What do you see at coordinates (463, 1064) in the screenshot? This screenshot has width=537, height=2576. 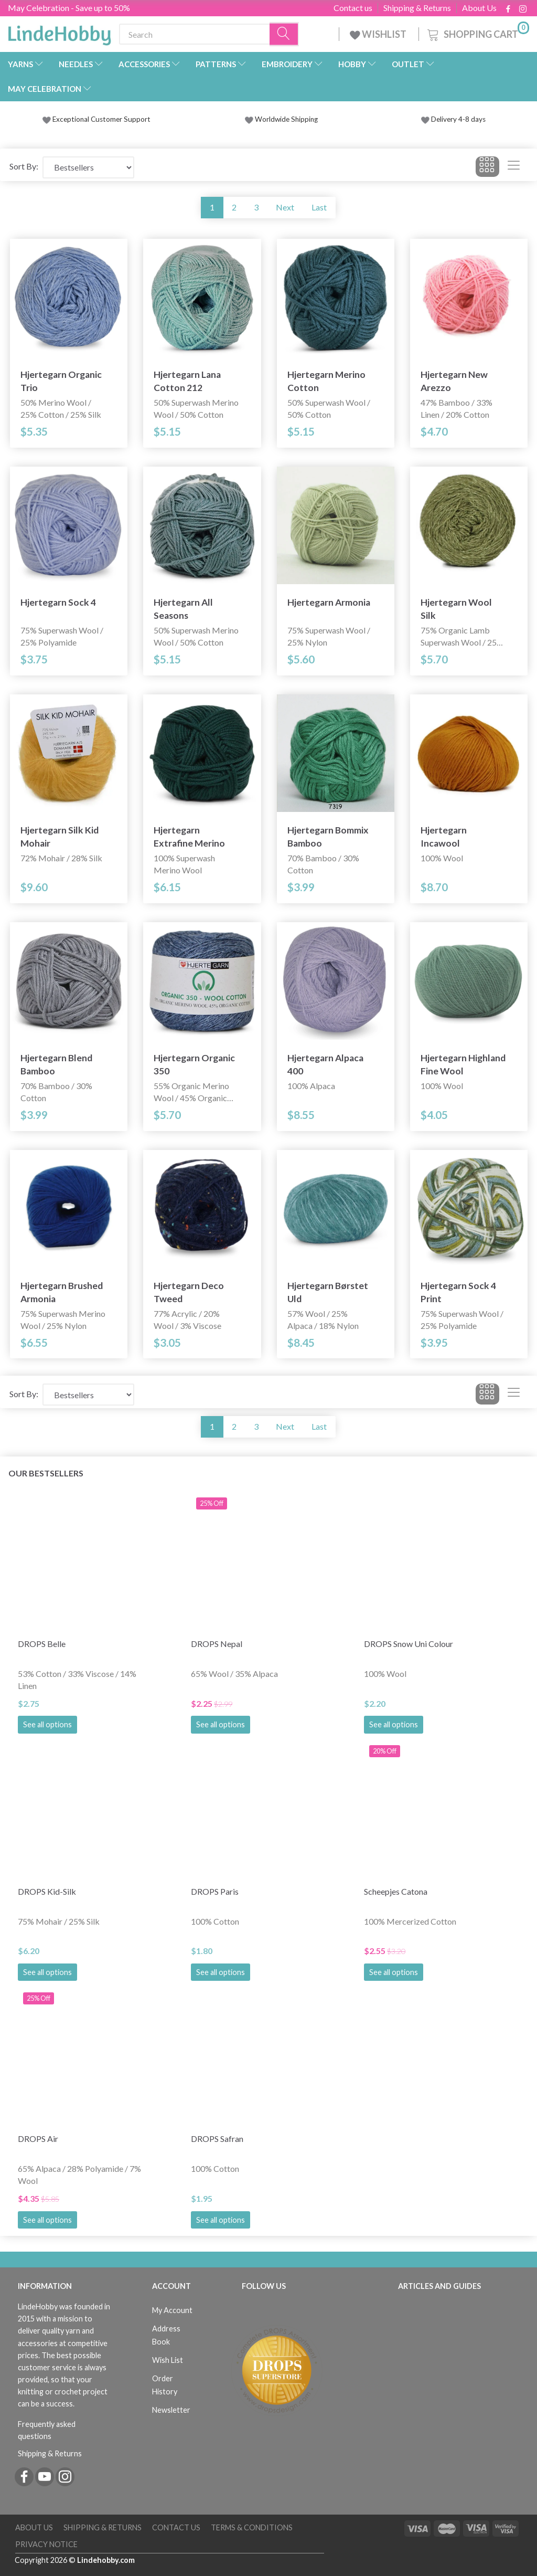 I see `Hjertegarn Highland Fine Wool` at bounding box center [463, 1064].